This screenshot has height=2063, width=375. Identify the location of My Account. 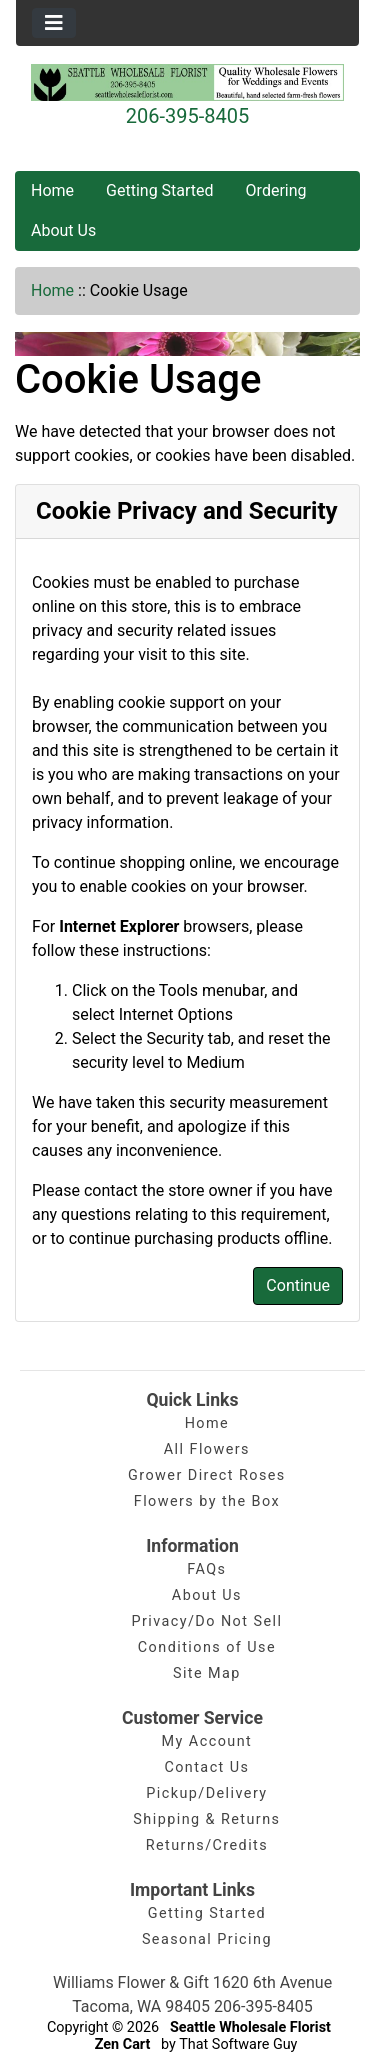
(207, 1741).